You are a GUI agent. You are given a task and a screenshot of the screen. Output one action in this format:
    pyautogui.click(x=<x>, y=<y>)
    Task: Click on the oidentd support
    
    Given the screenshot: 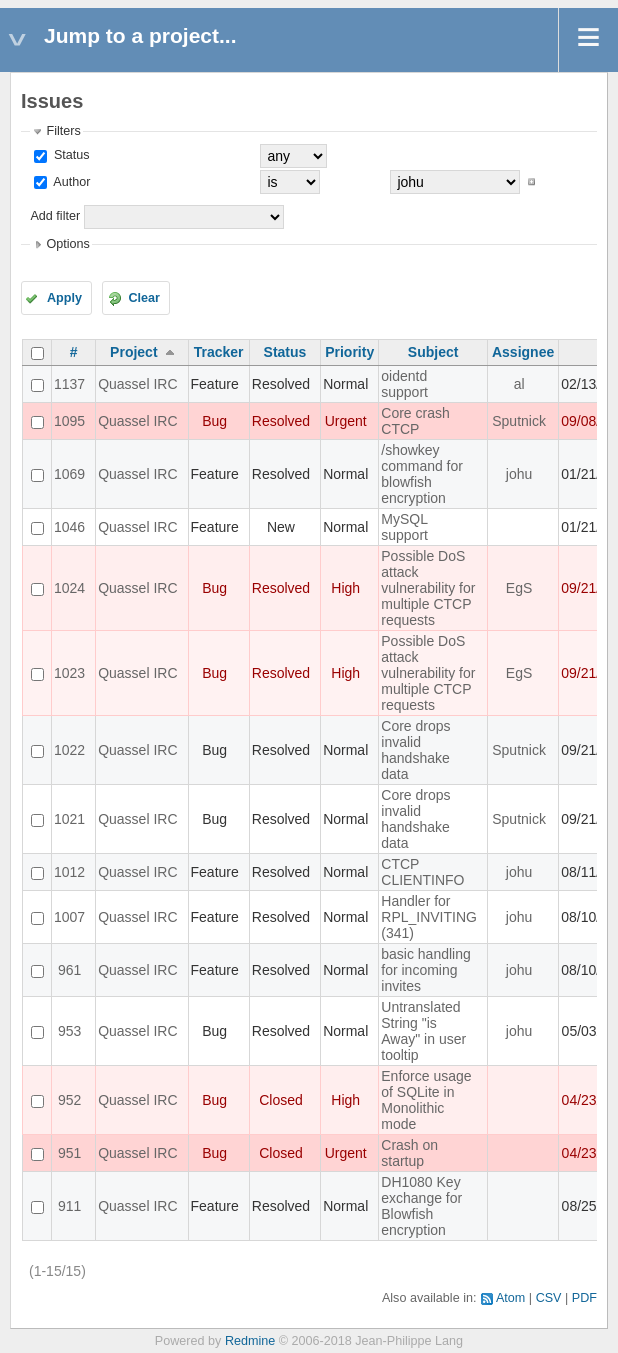 What is the action you would take?
    pyautogui.click(x=404, y=384)
    